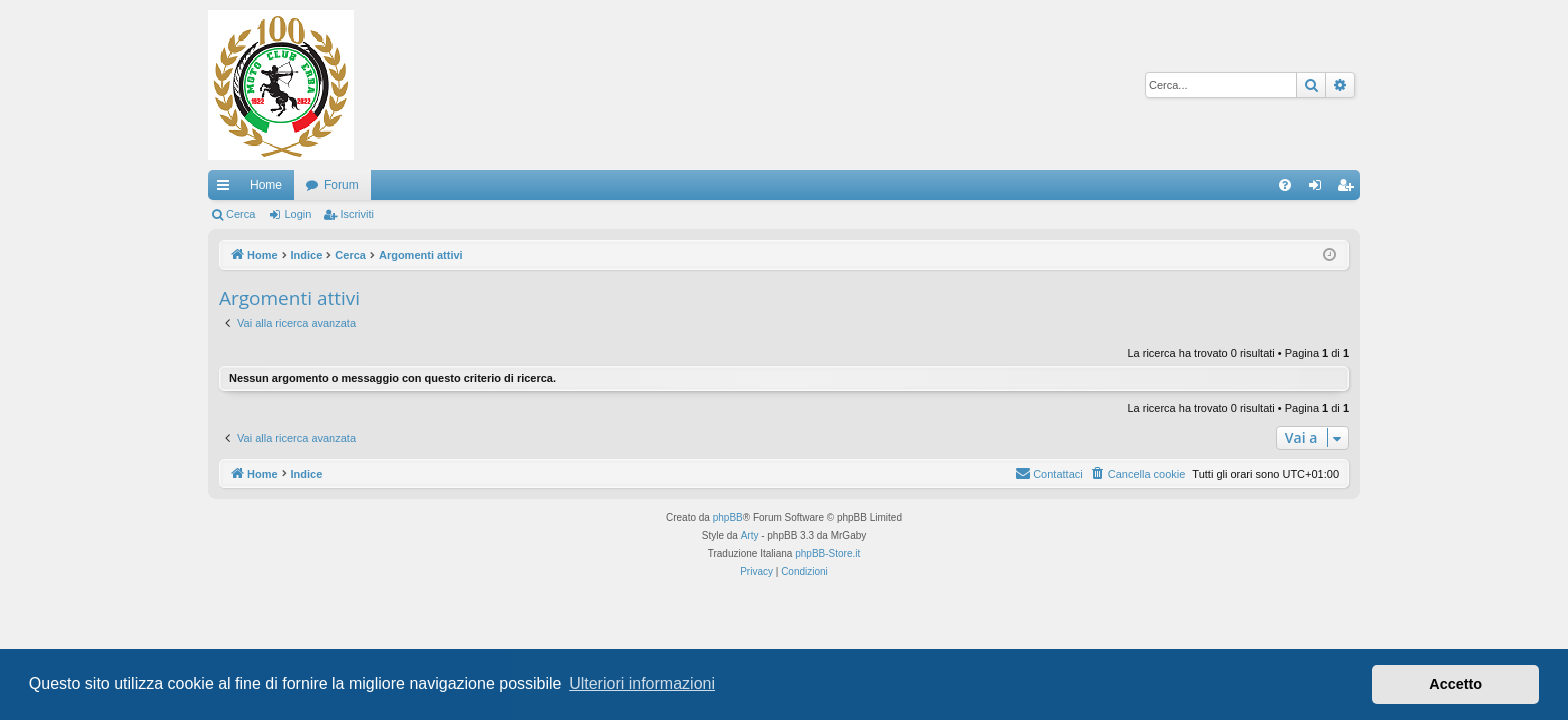  I want to click on Iscriviti [menuitem], so click(1349, 189).